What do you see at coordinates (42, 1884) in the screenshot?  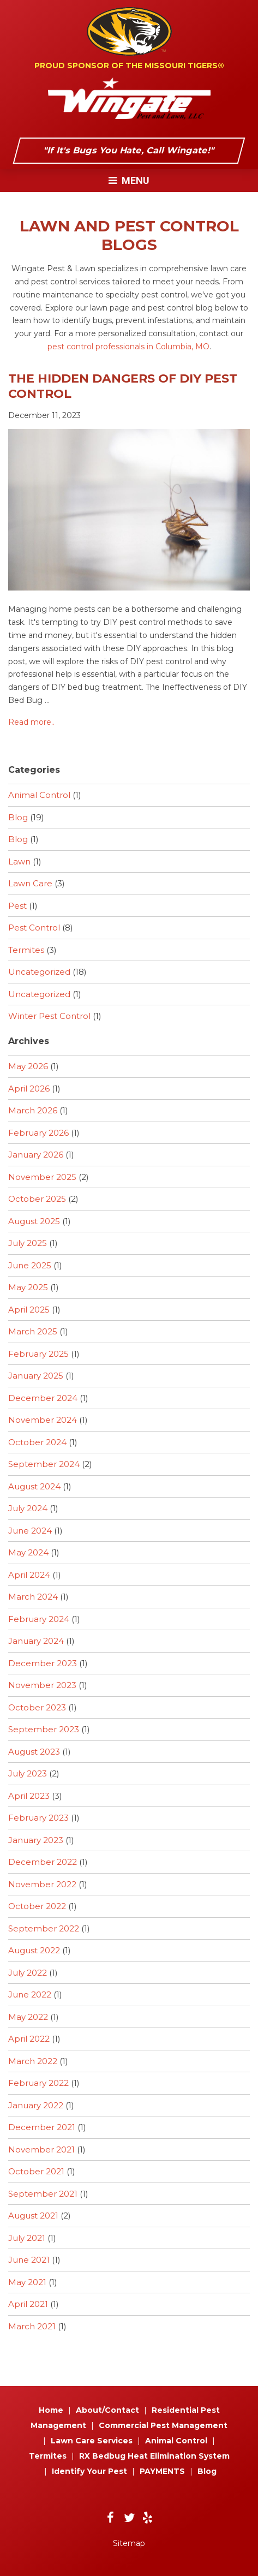 I see `November 2022` at bounding box center [42, 1884].